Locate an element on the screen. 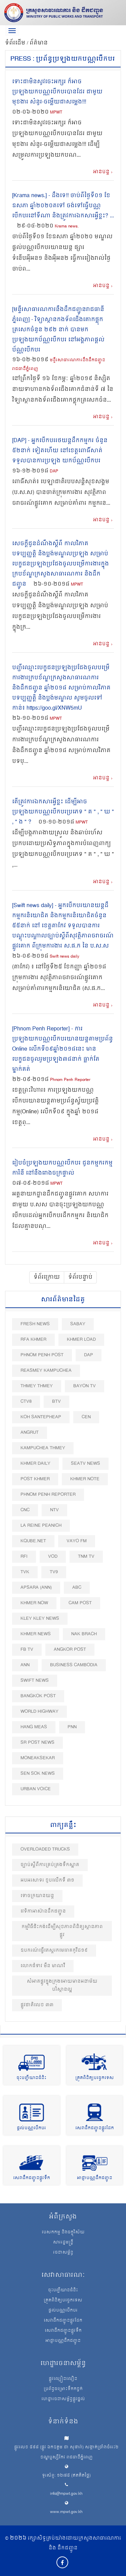 Image resolution: width=126 pixels, height=2576 pixels. អបអរសាទរ ខួបលើកទី ៣១ is located at coordinates (47, 1880).